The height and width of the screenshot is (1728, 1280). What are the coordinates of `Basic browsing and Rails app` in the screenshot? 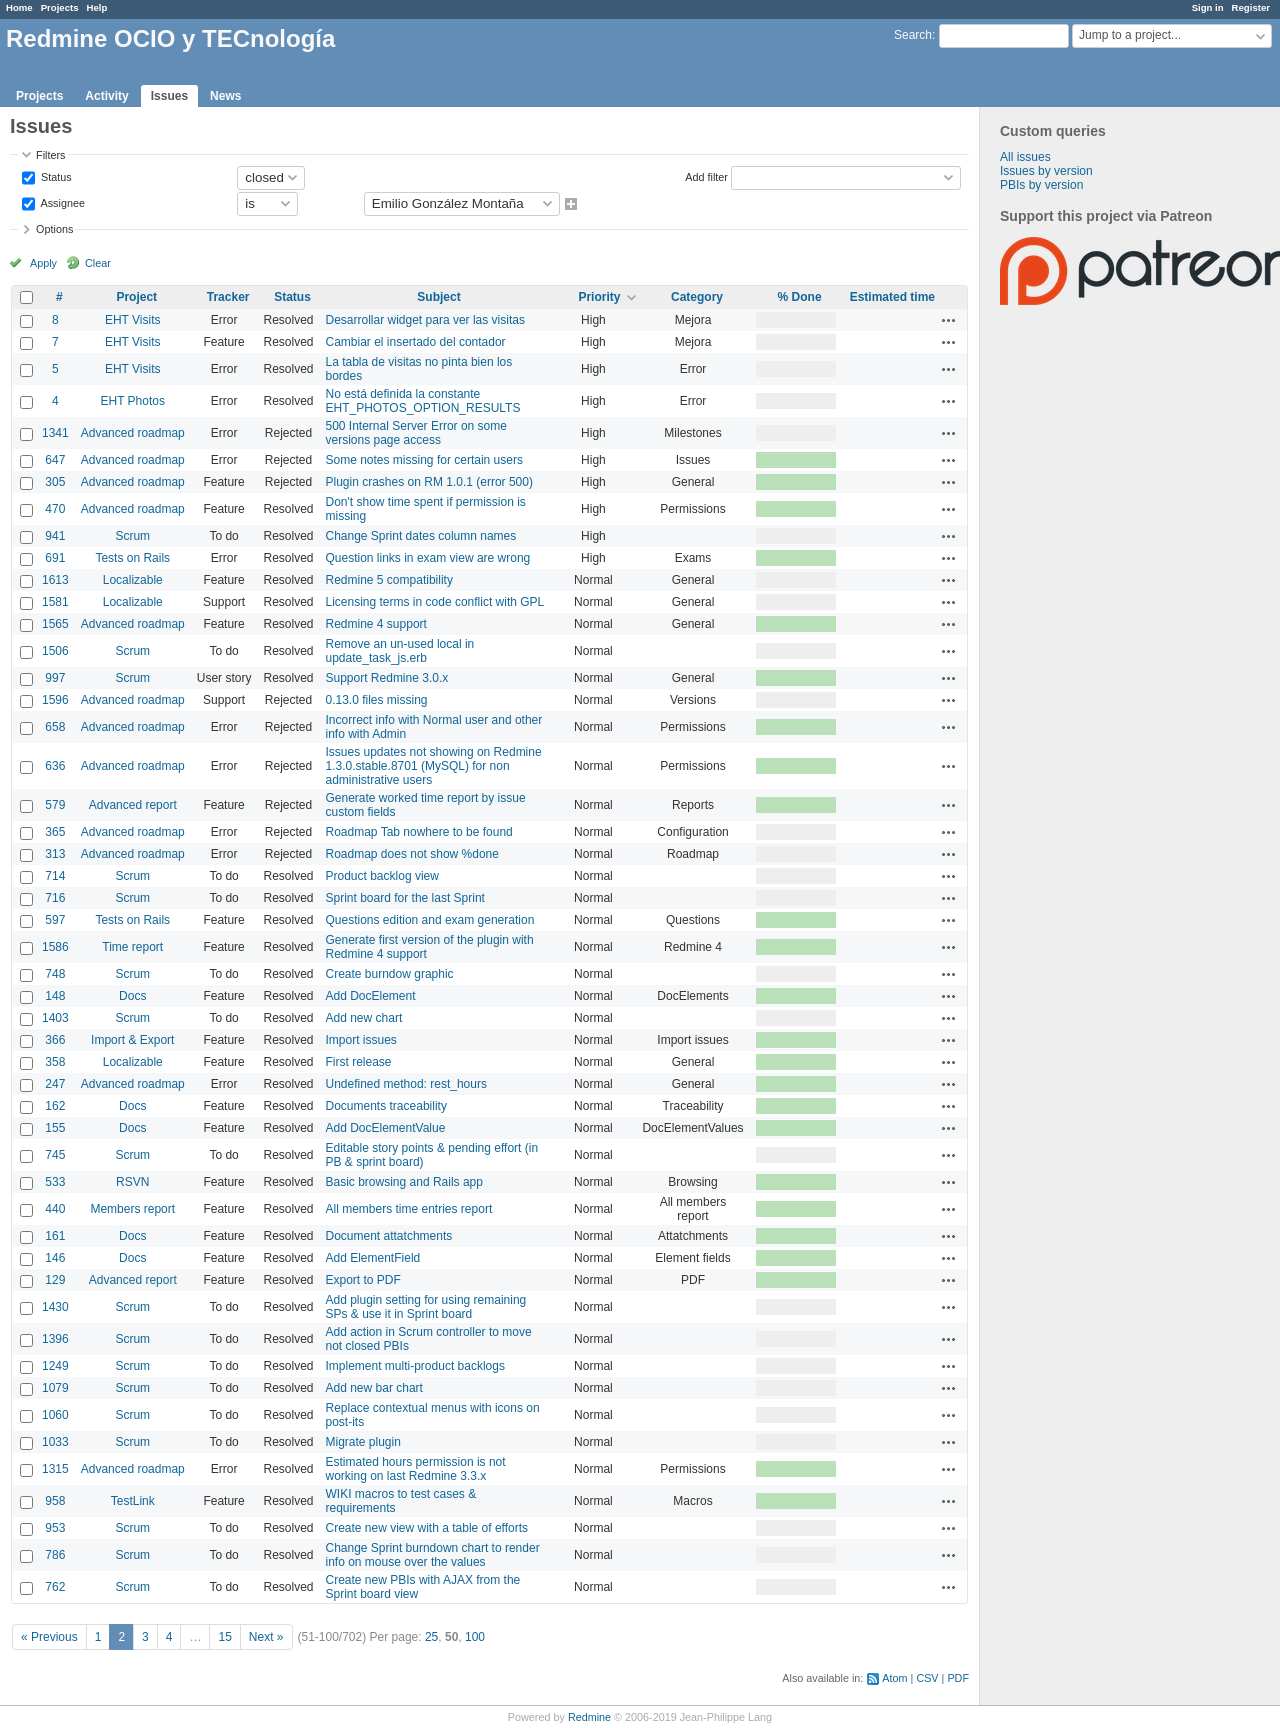 It's located at (404, 1182).